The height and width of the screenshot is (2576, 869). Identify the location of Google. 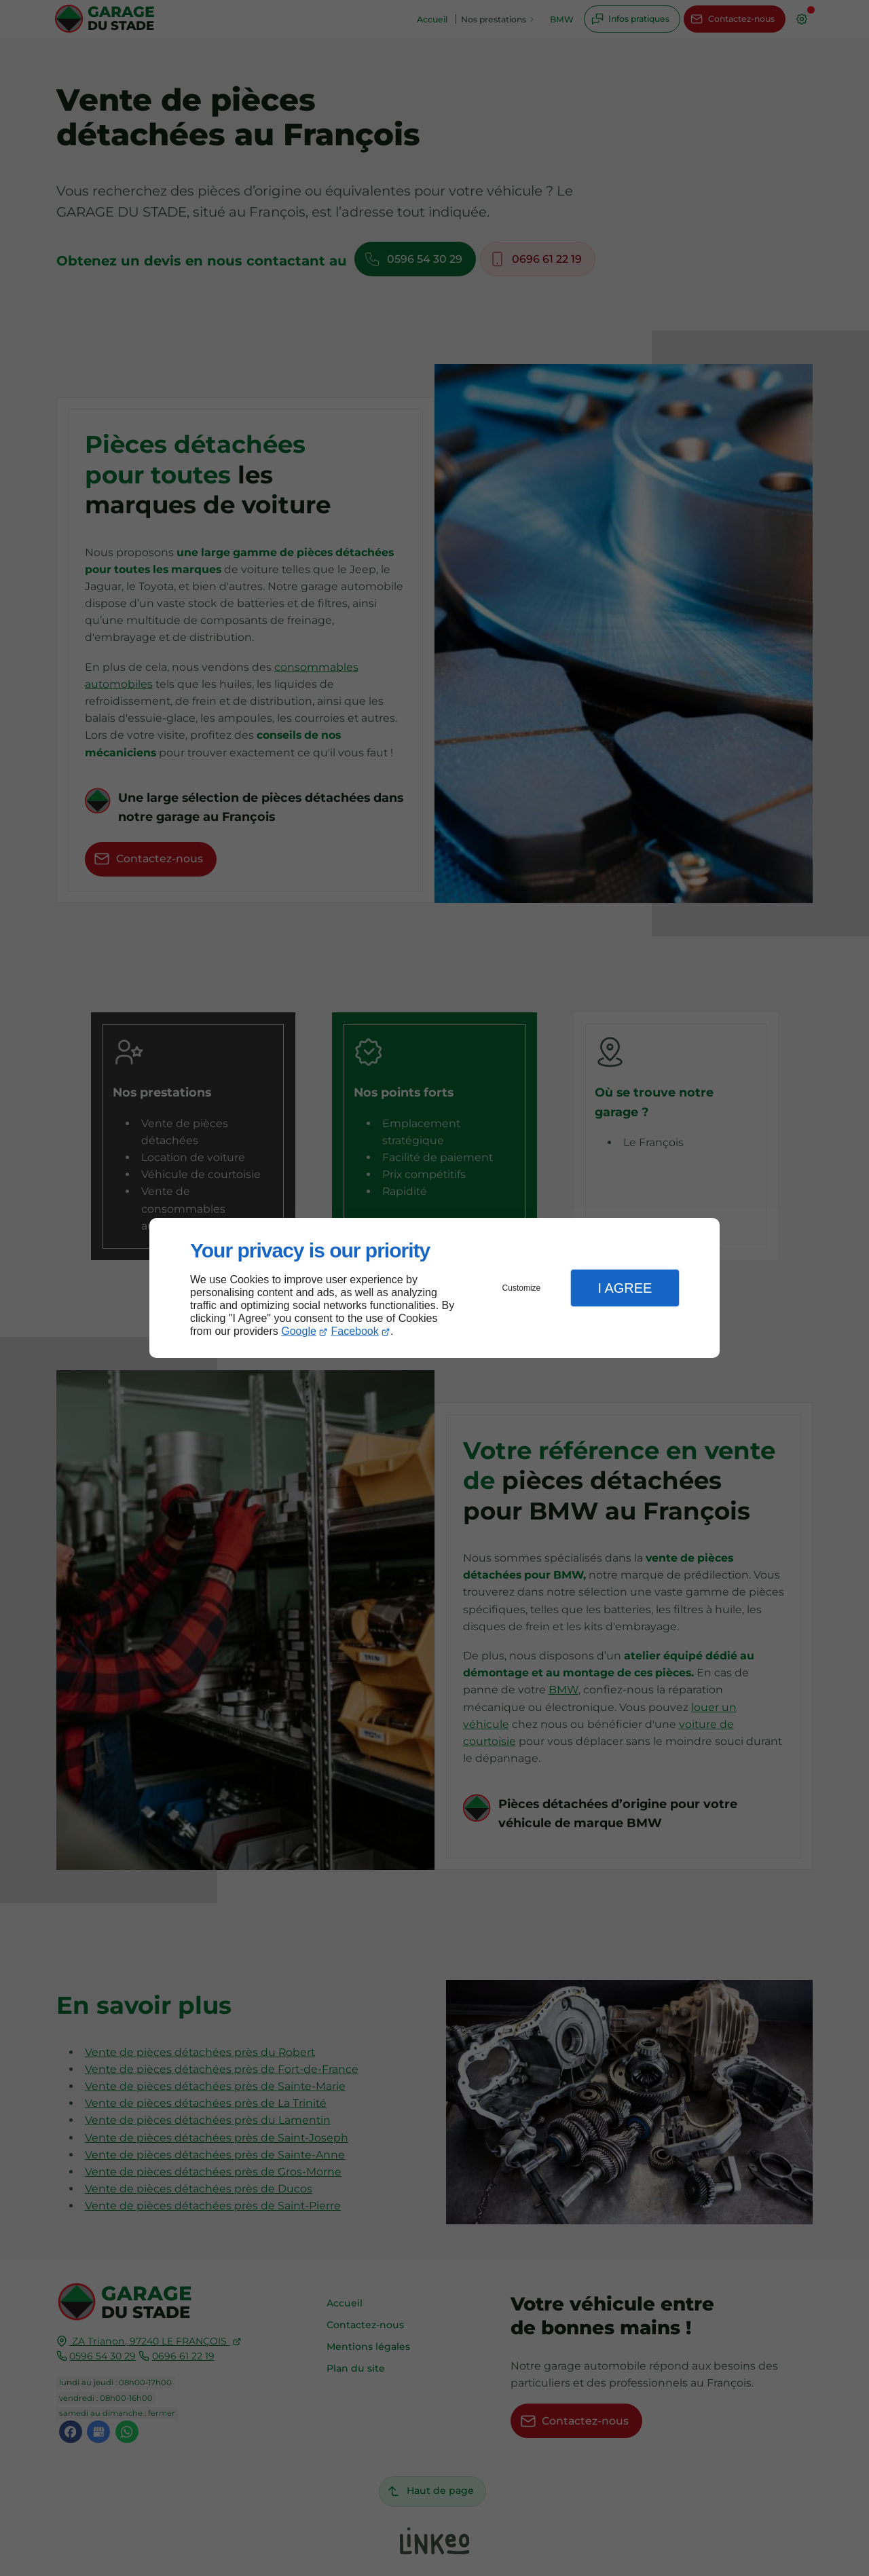
(298, 1331).